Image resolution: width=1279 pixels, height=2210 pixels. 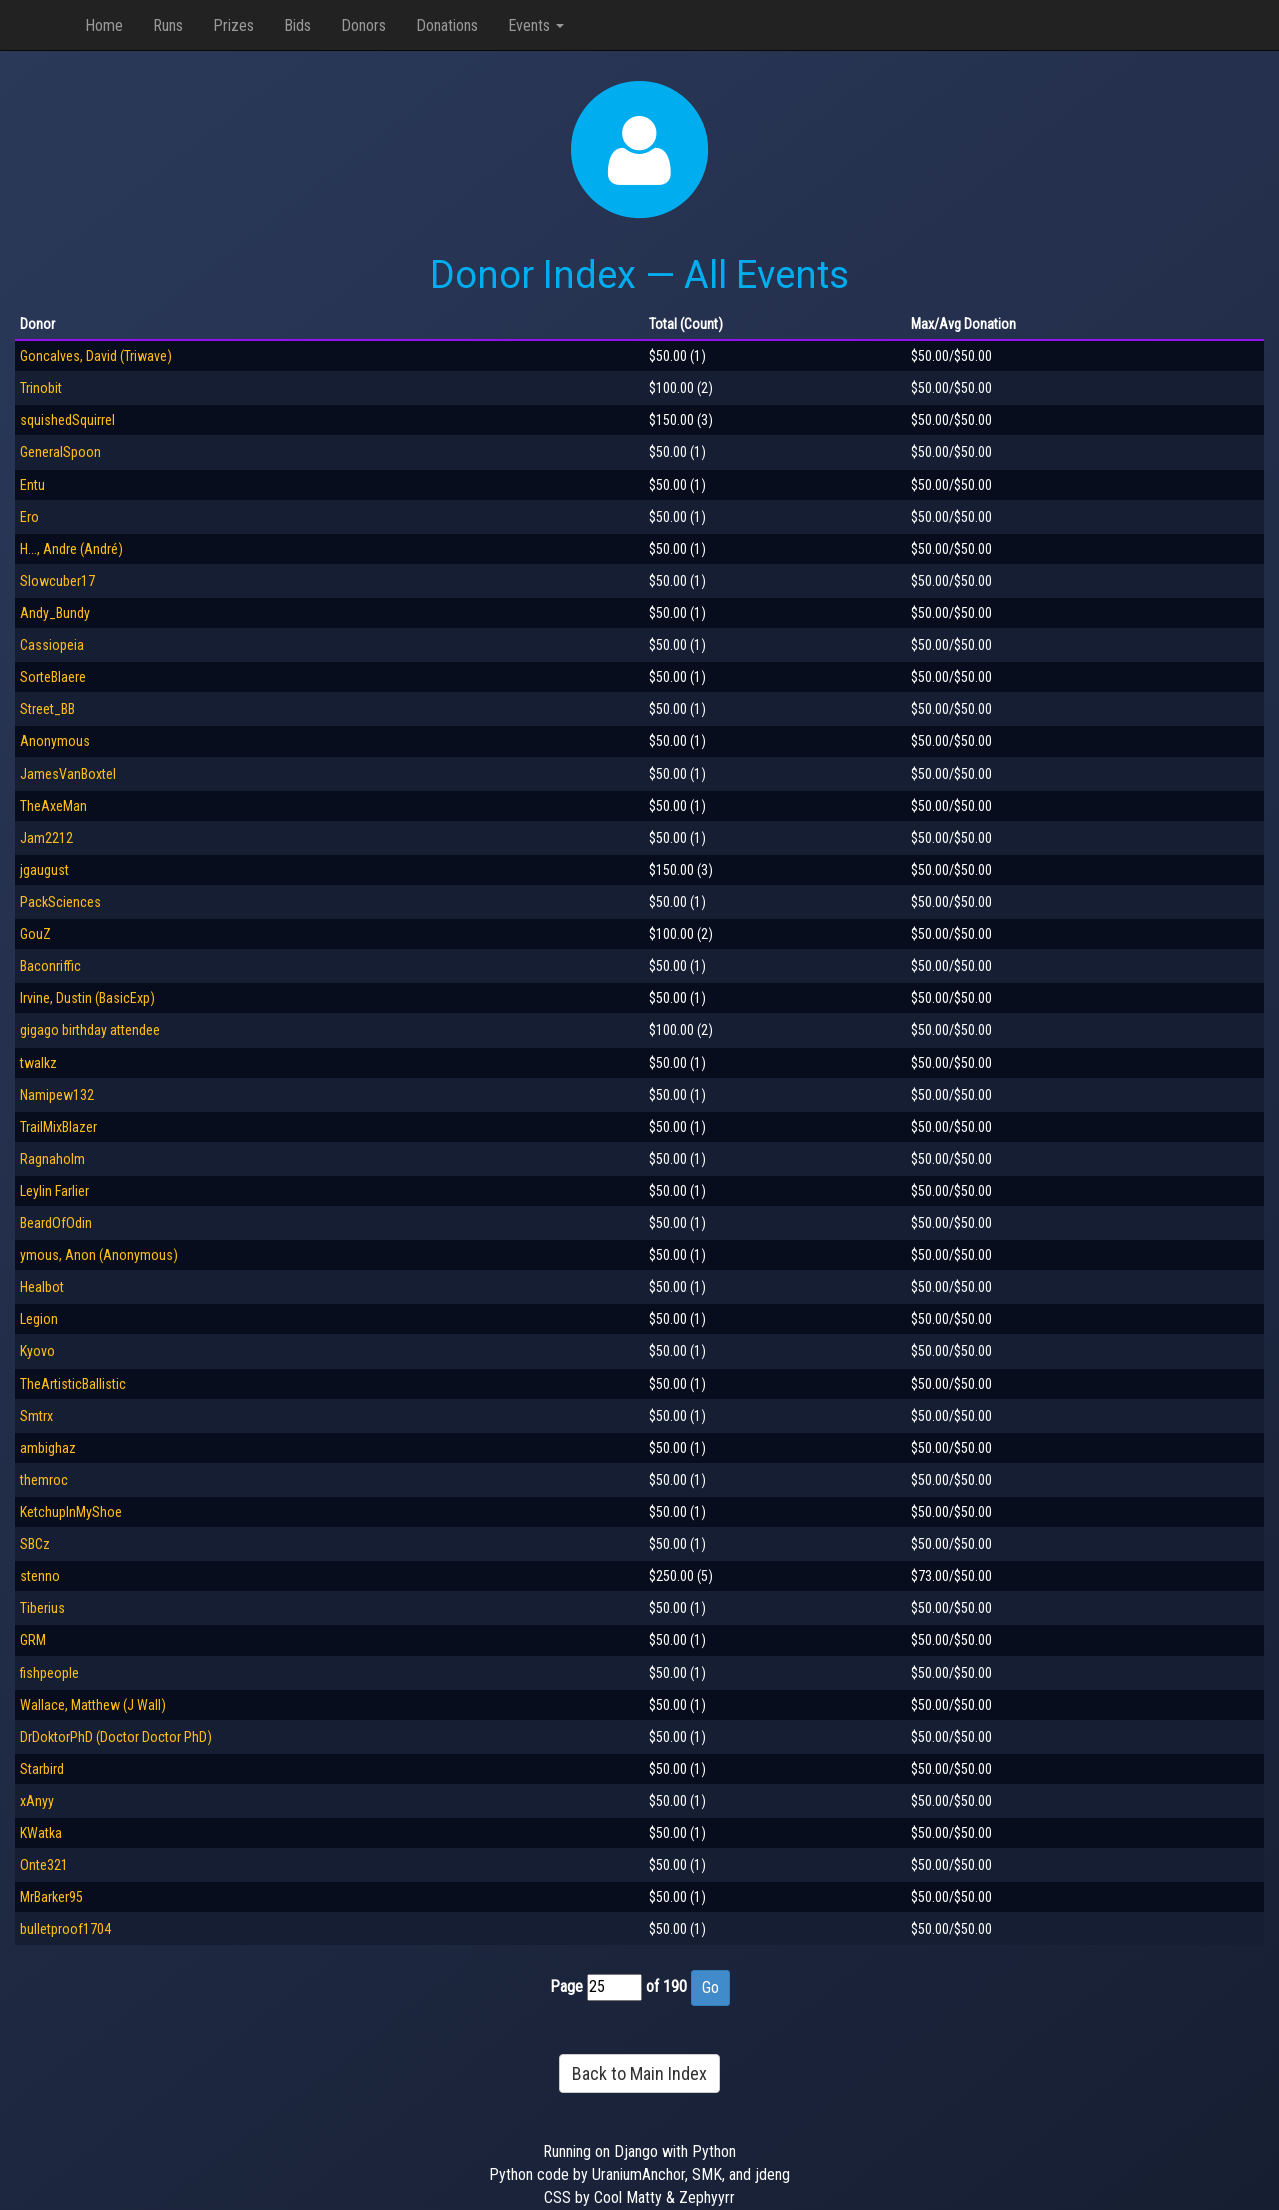 I want to click on Ero, so click(x=29, y=517).